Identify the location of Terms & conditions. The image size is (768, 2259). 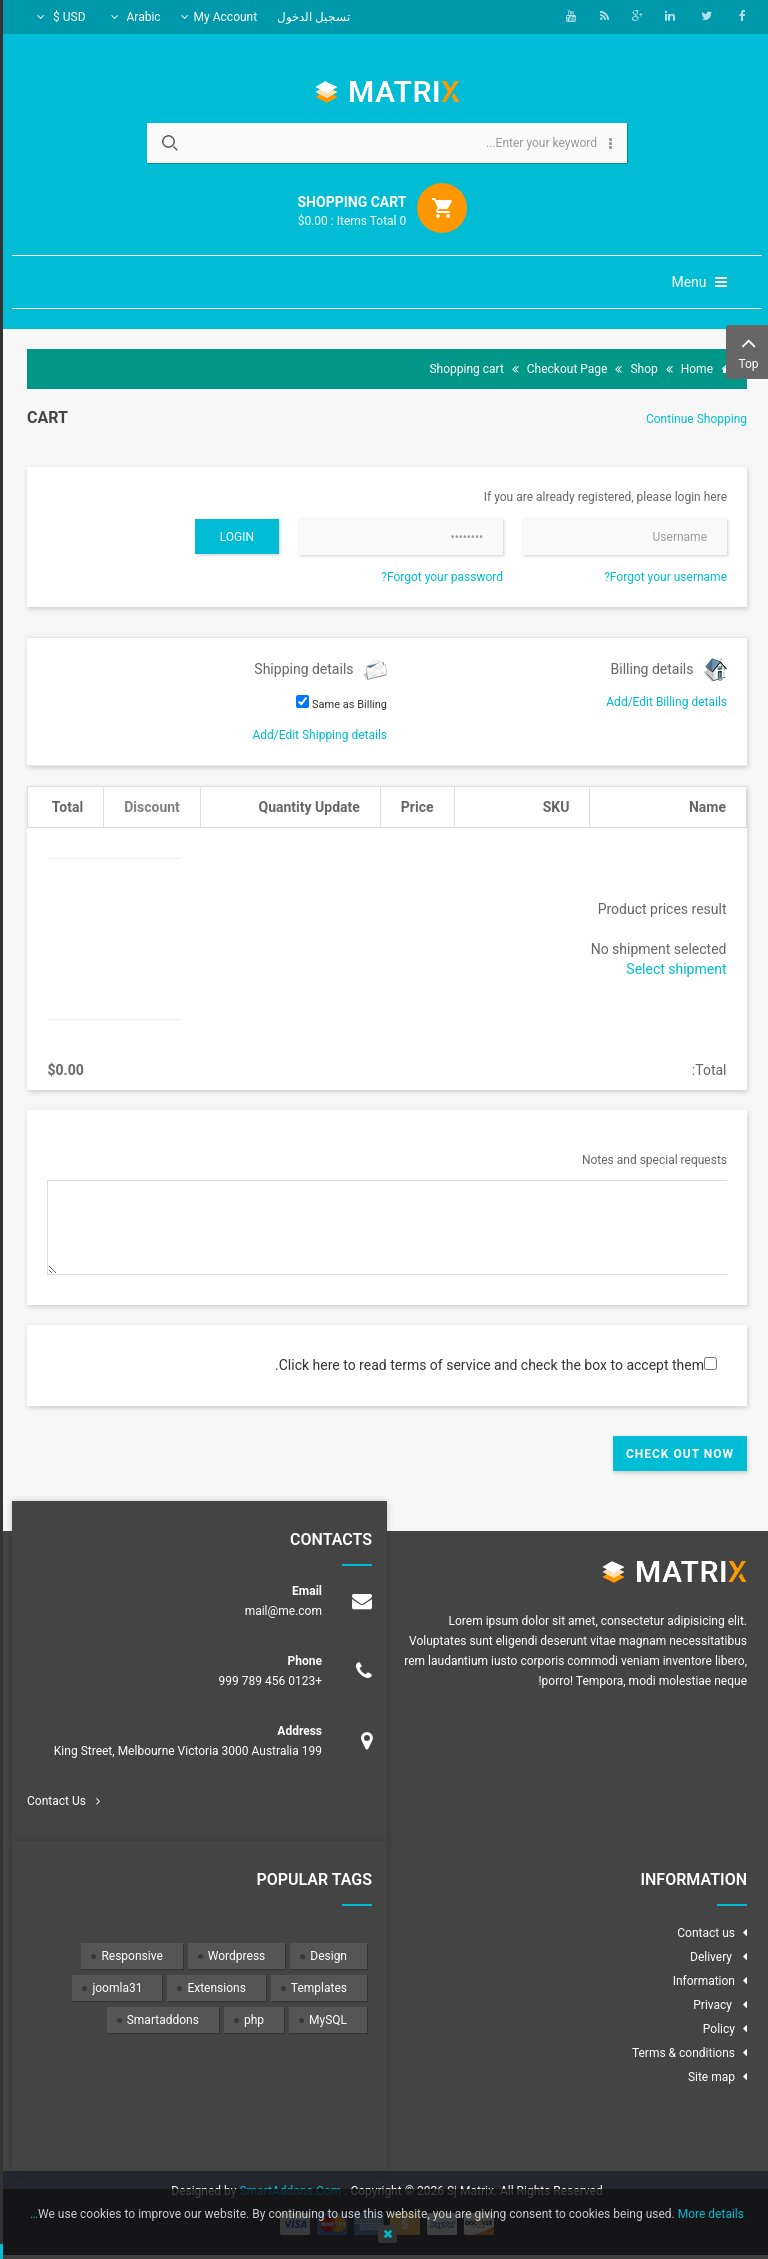
(680, 2053).